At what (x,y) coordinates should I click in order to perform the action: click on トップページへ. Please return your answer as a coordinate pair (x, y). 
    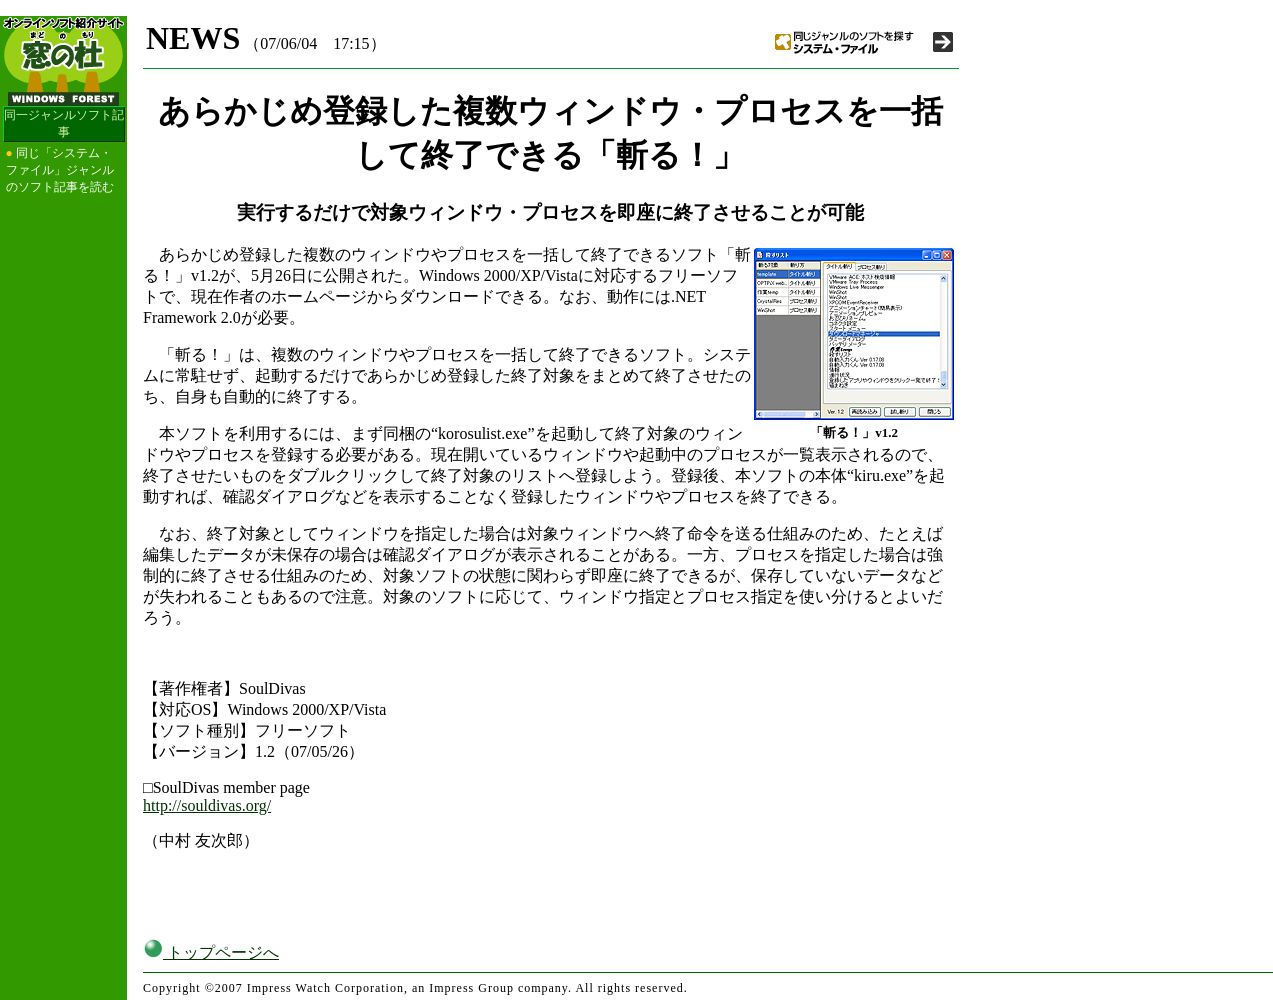
    Looking at the image, I should click on (211, 952).